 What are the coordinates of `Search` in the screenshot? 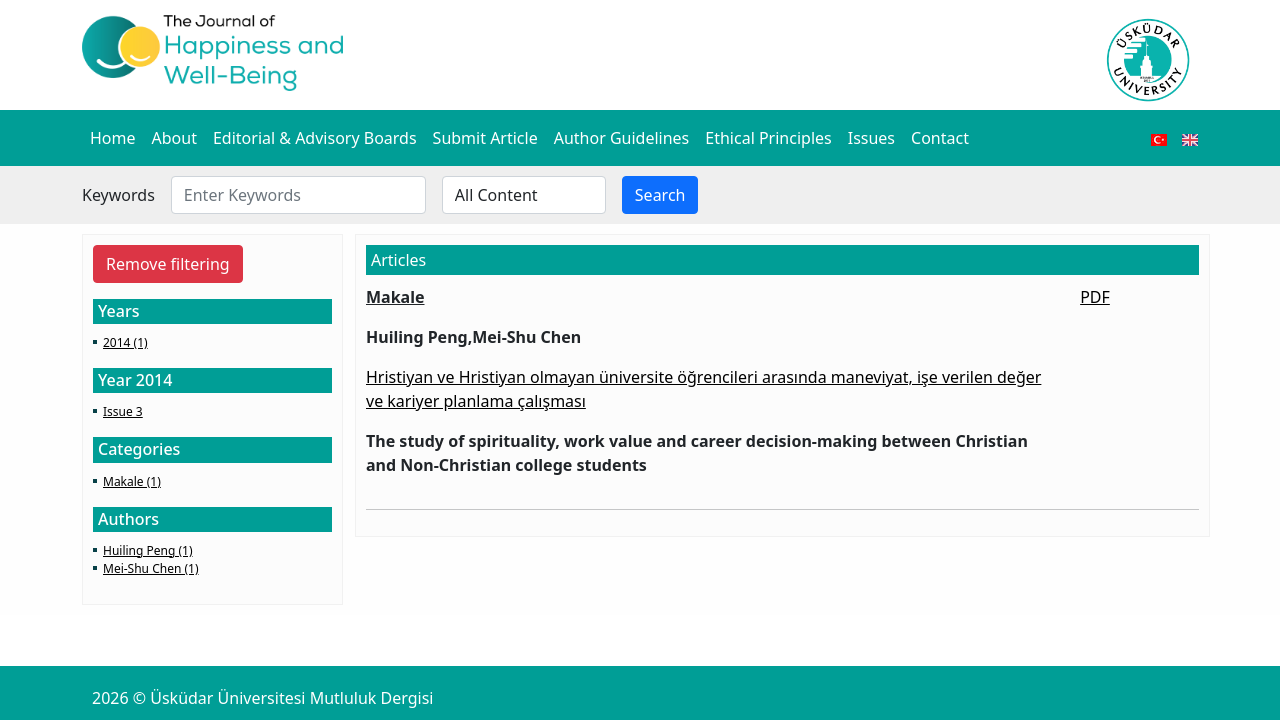 It's located at (660, 195).